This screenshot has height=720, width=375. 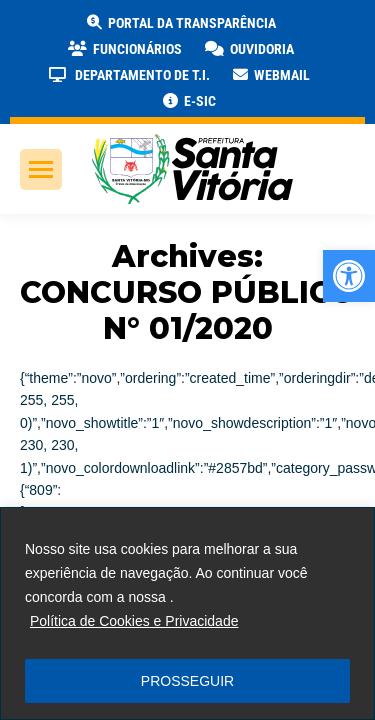 I want to click on [link], so click(x=349, y=276).